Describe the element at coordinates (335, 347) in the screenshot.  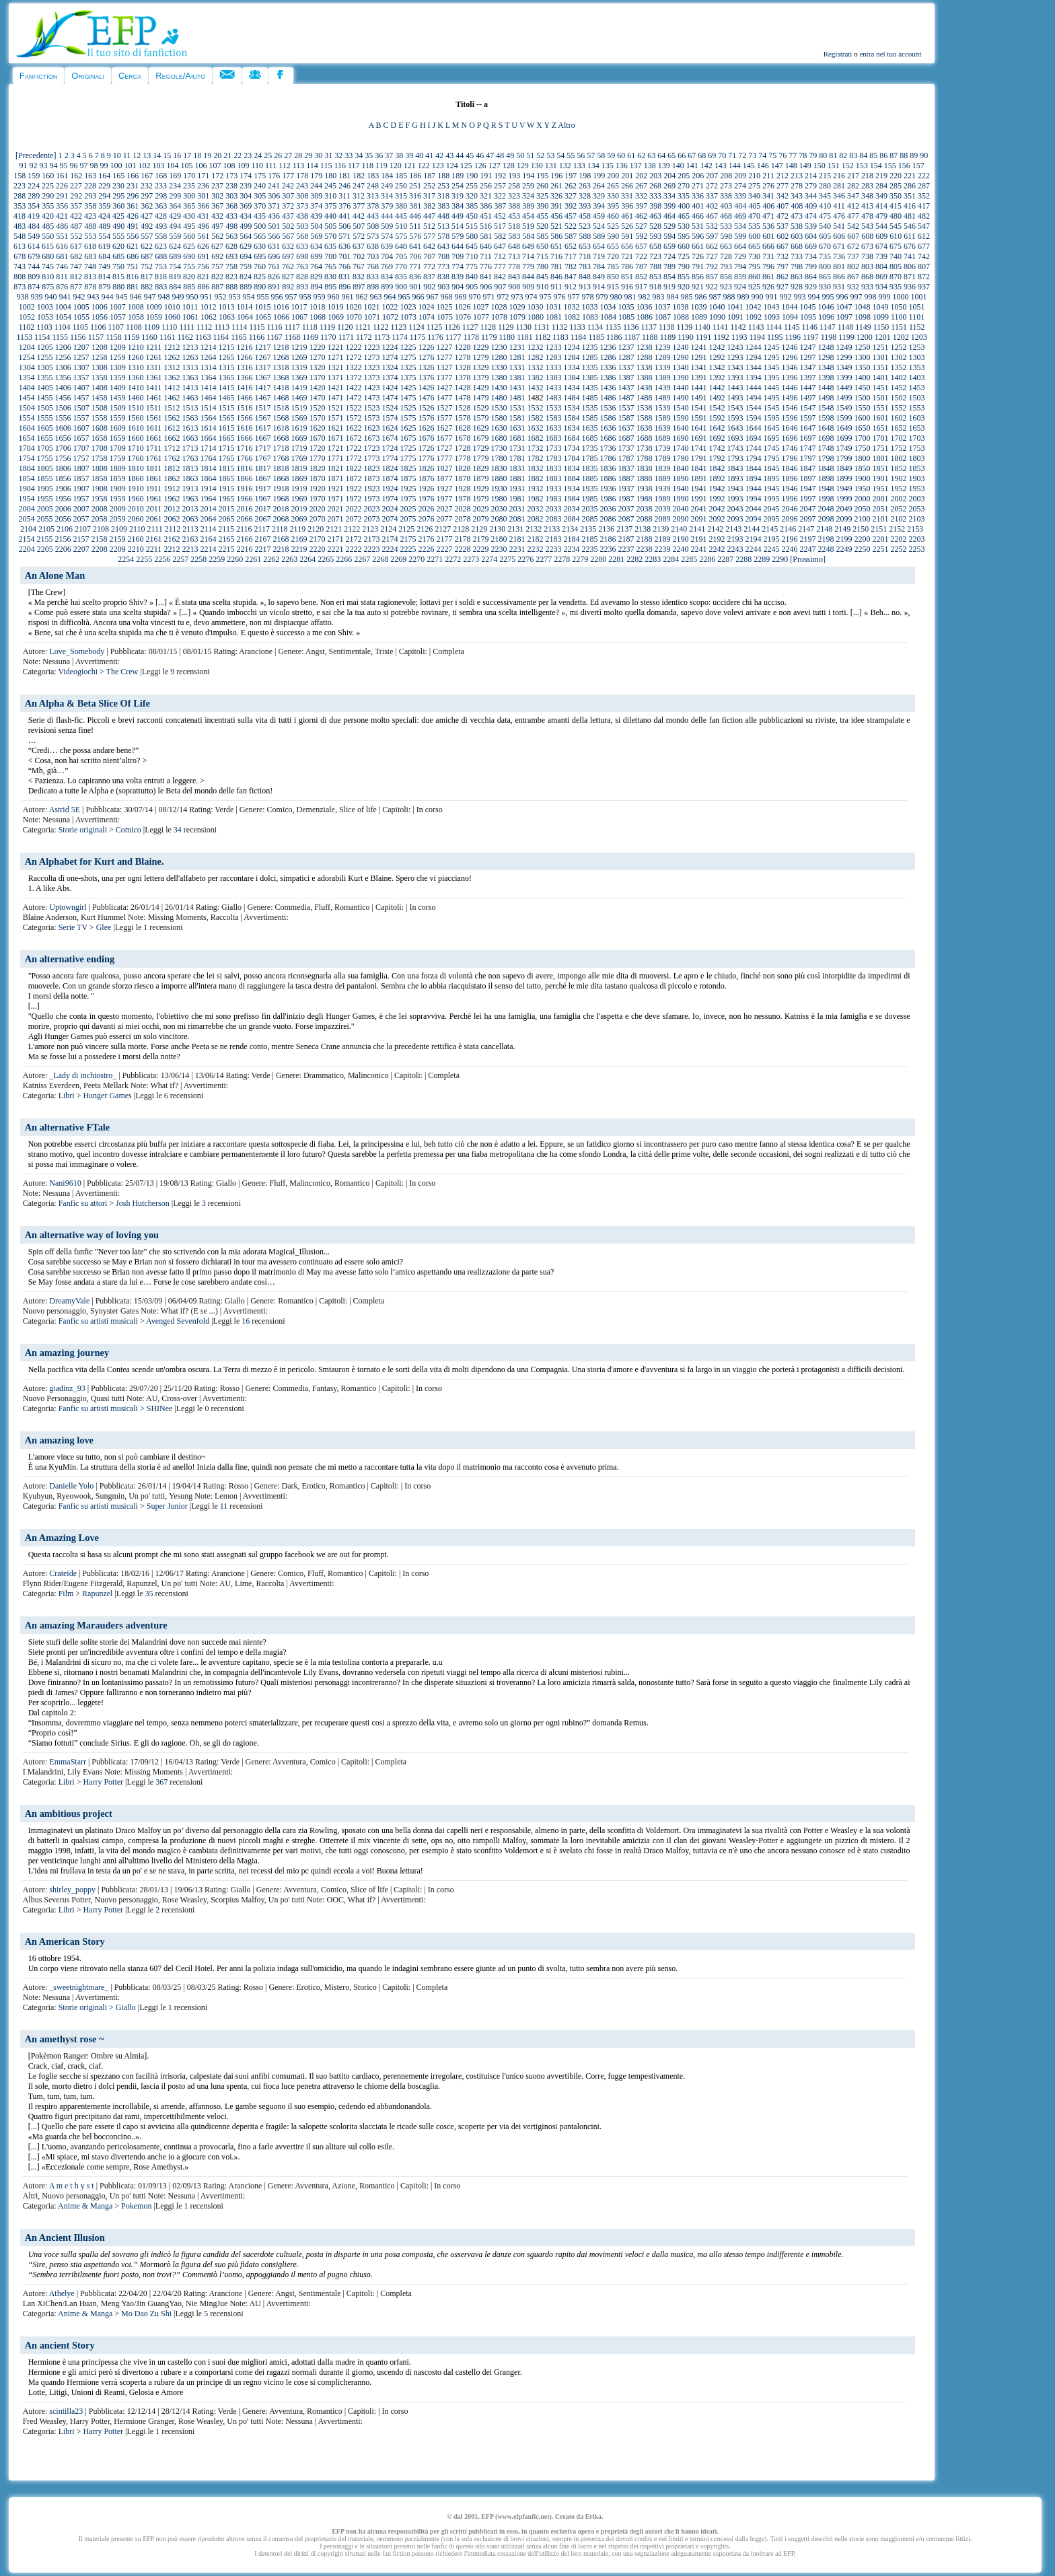
I see `1221` at that location.